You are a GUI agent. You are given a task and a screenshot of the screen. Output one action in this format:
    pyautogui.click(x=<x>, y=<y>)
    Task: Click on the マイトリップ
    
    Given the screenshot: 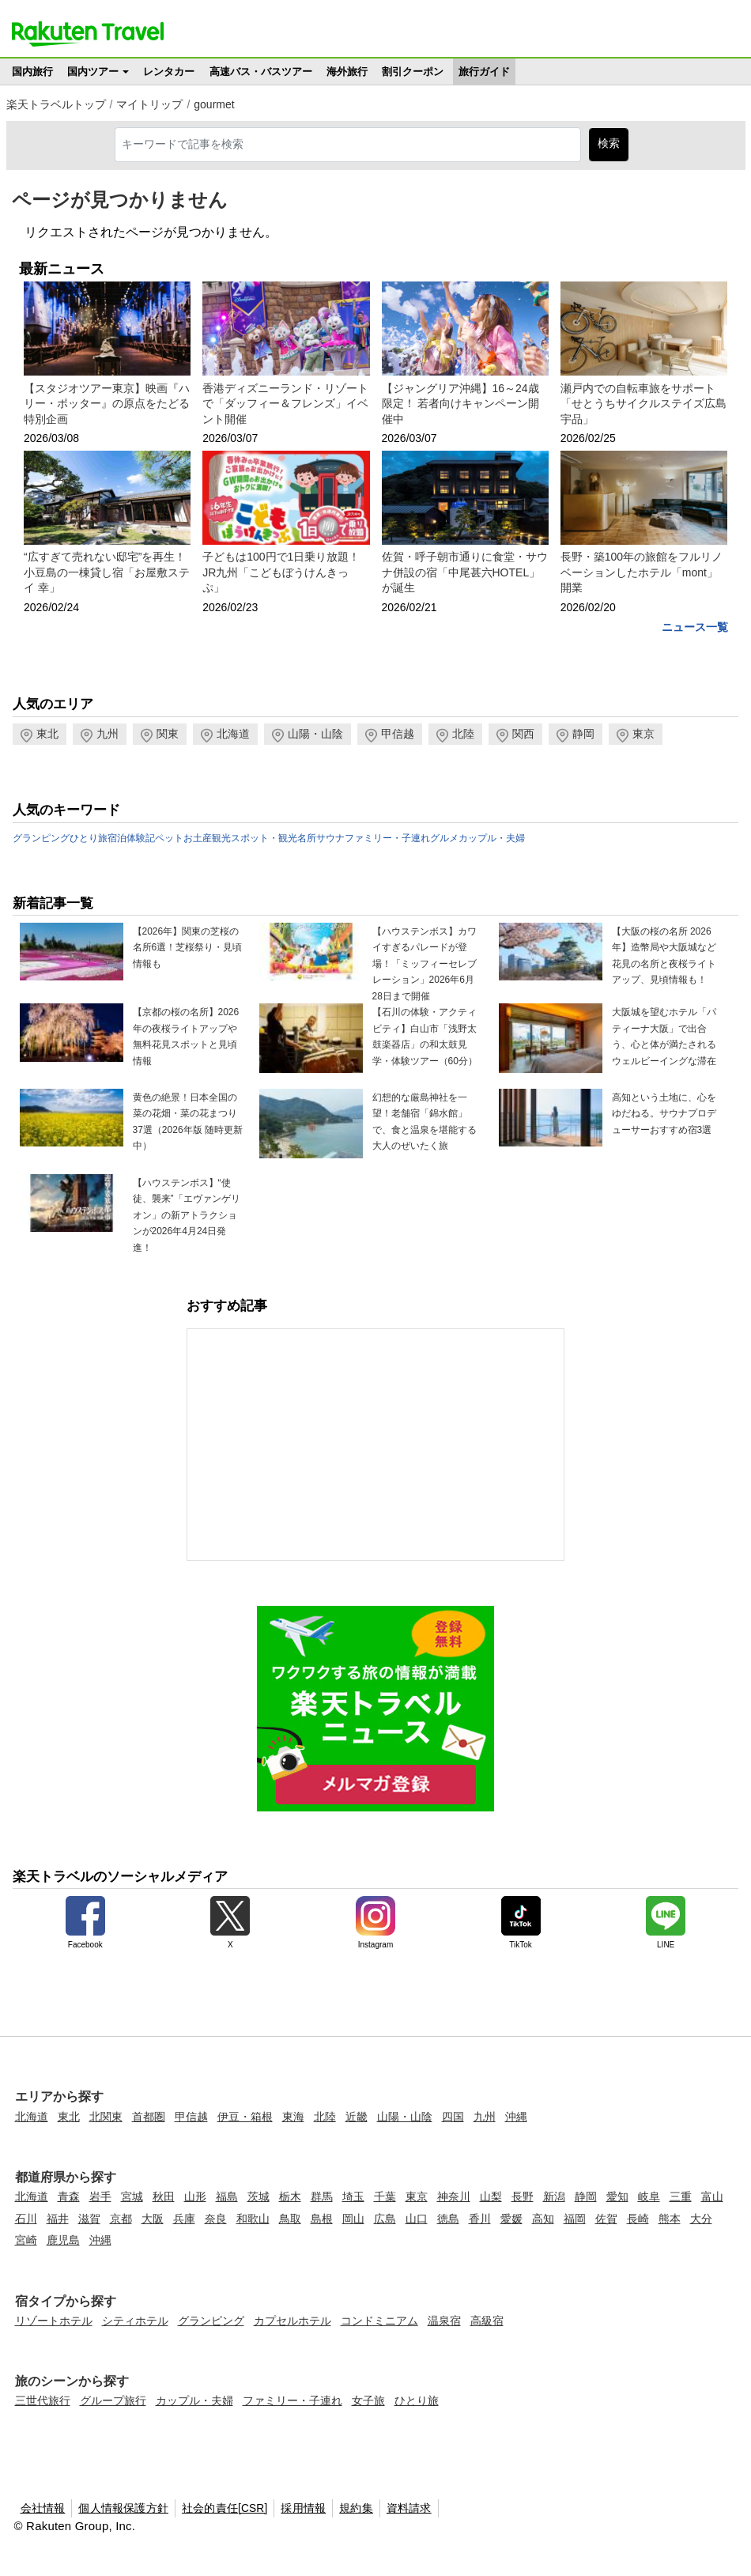 What is the action you would take?
    pyautogui.click(x=149, y=104)
    